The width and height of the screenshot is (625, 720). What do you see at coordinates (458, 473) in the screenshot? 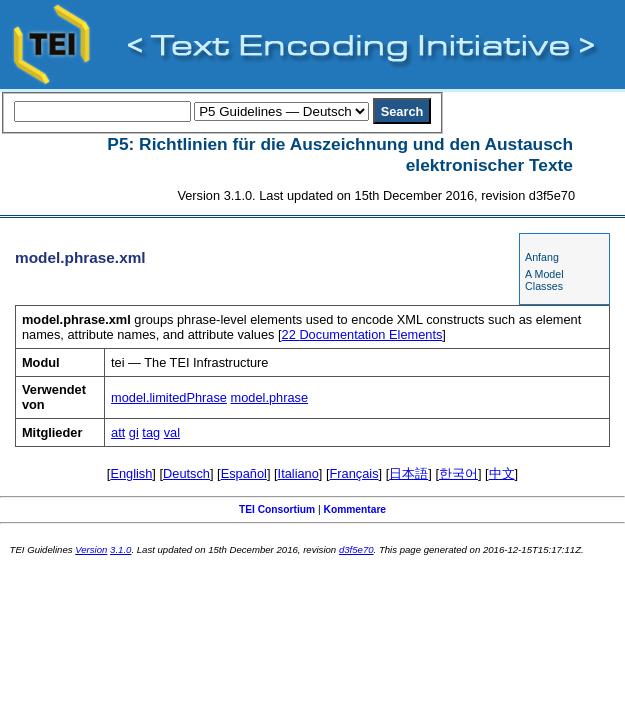
I see `한국어` at bounding box center [458, 473].